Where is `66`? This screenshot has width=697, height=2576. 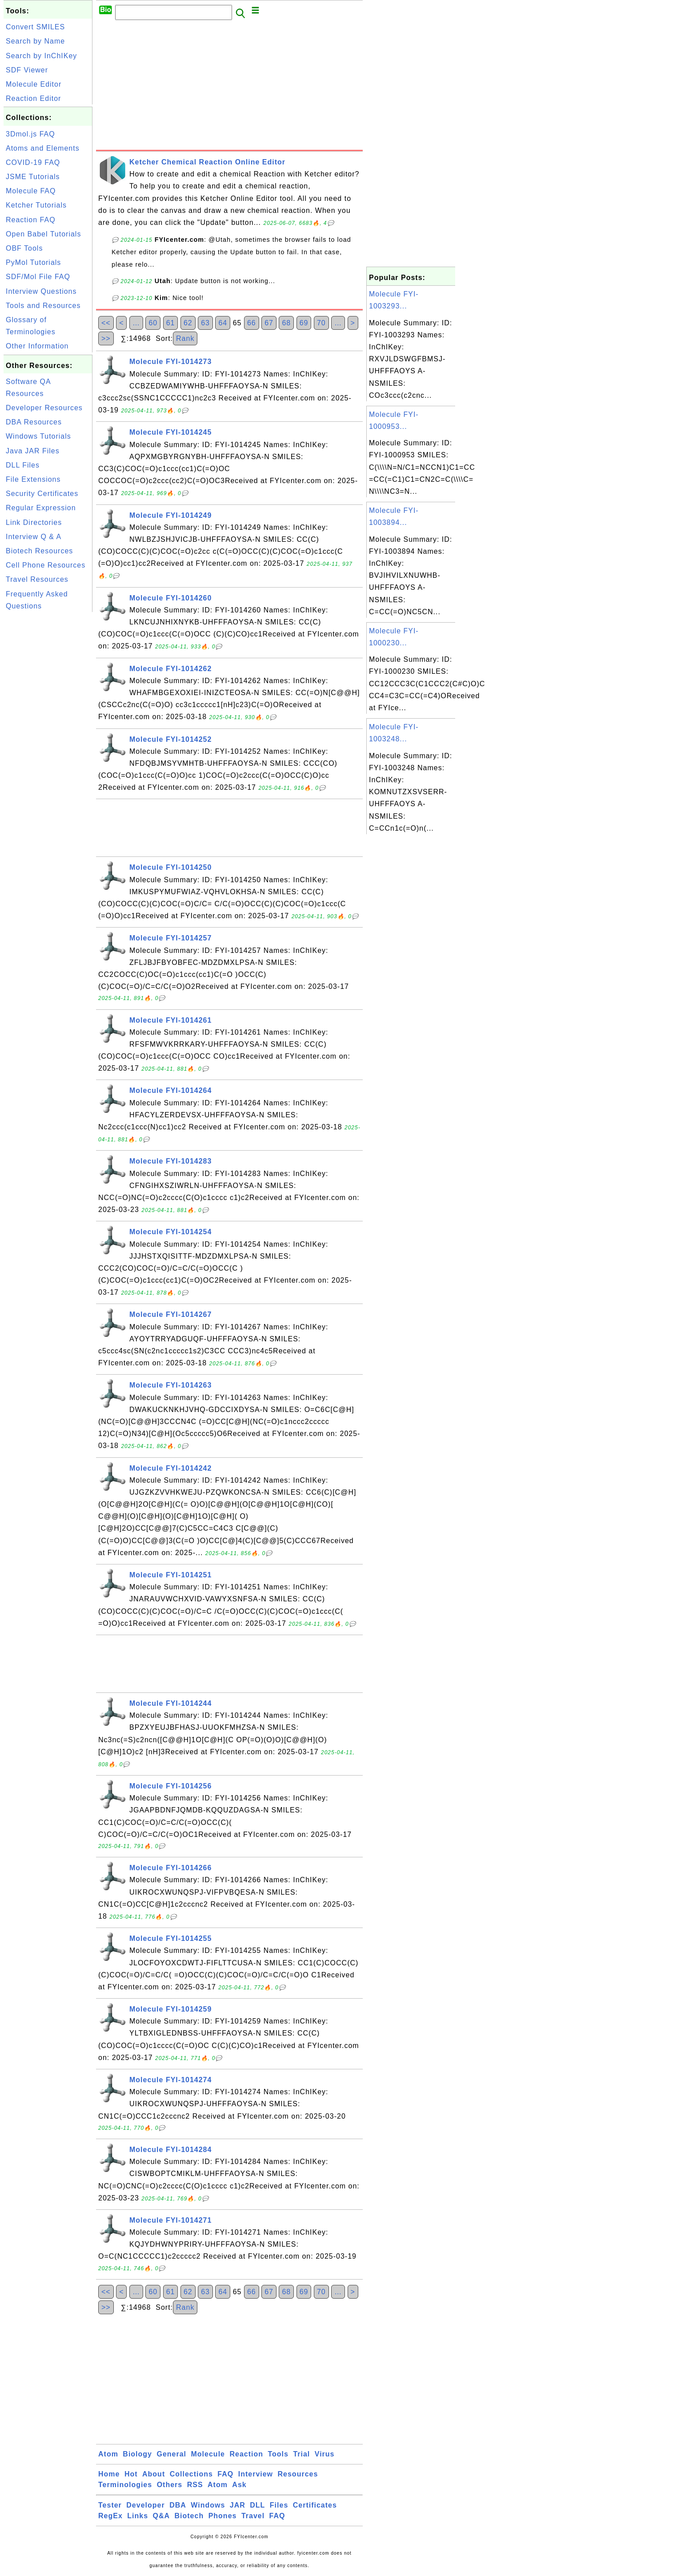 66 is located at coordinates (251, 323).